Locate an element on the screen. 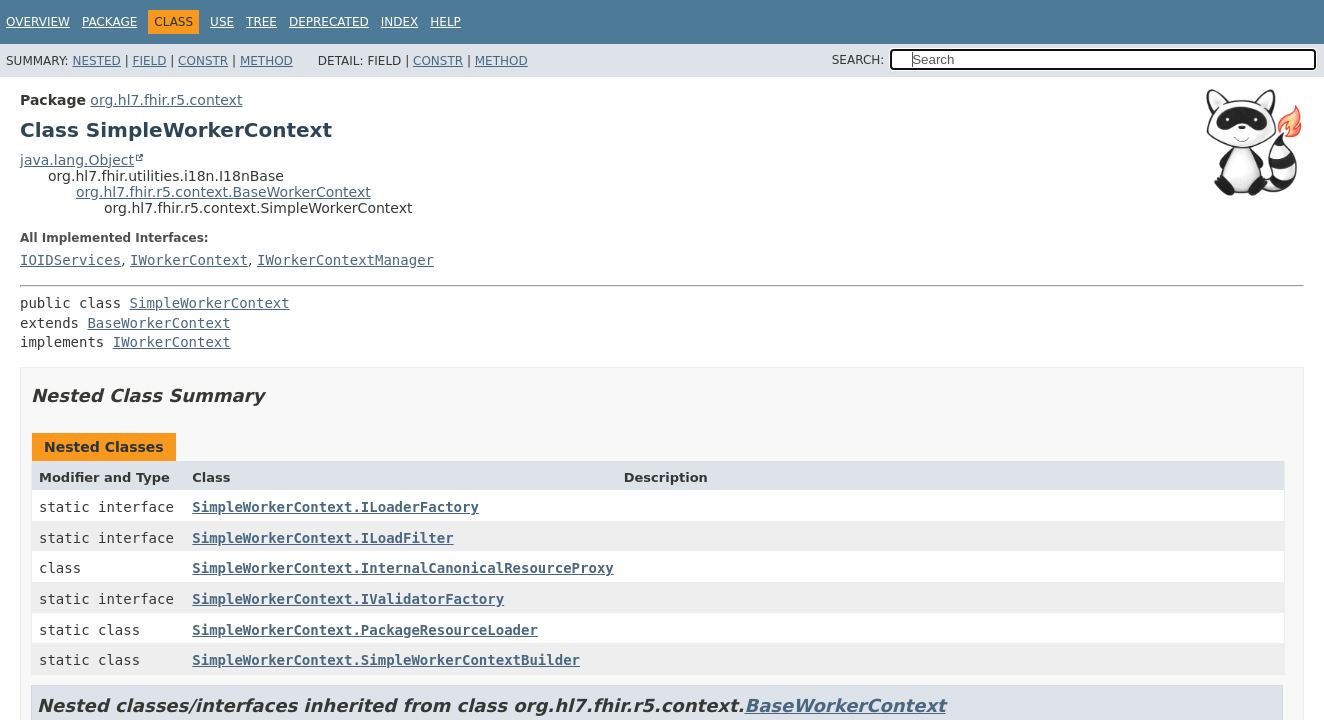 This screenshot has width=1324, height=720. SimpleWorkerContext.ILoaderFactory is located at coordinates (335, 507).